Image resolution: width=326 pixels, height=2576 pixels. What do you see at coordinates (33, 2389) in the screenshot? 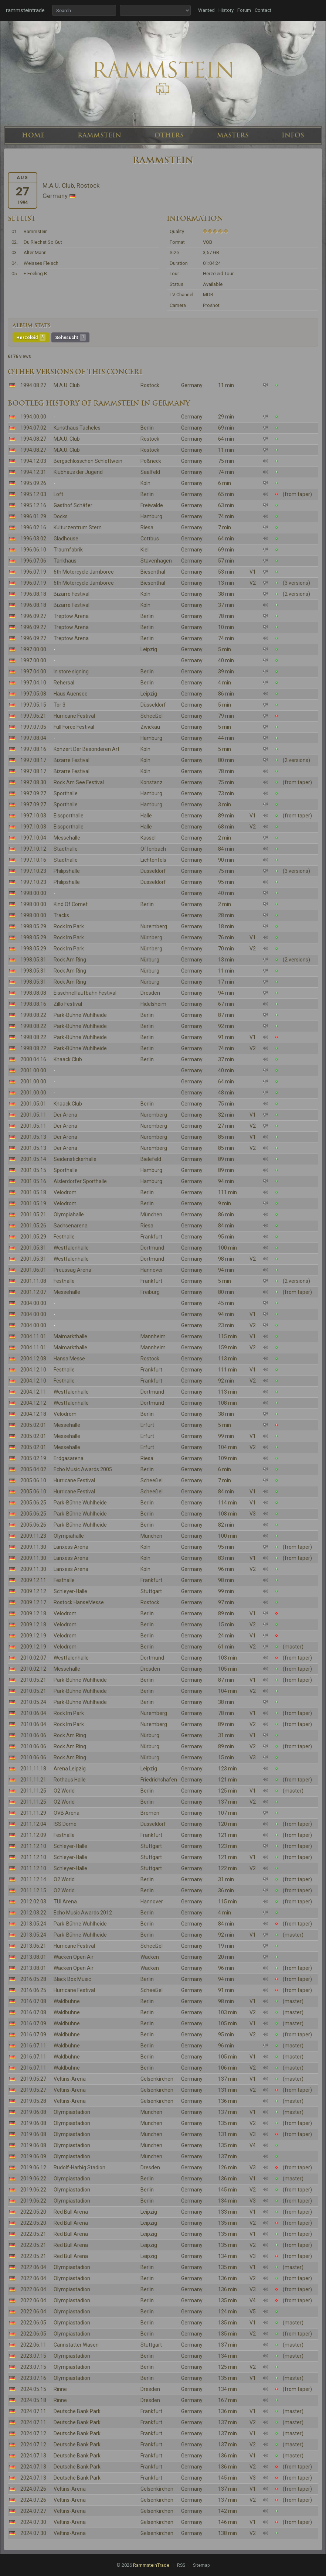
I see `2024.05.15` at bounding box center [33, 2389].